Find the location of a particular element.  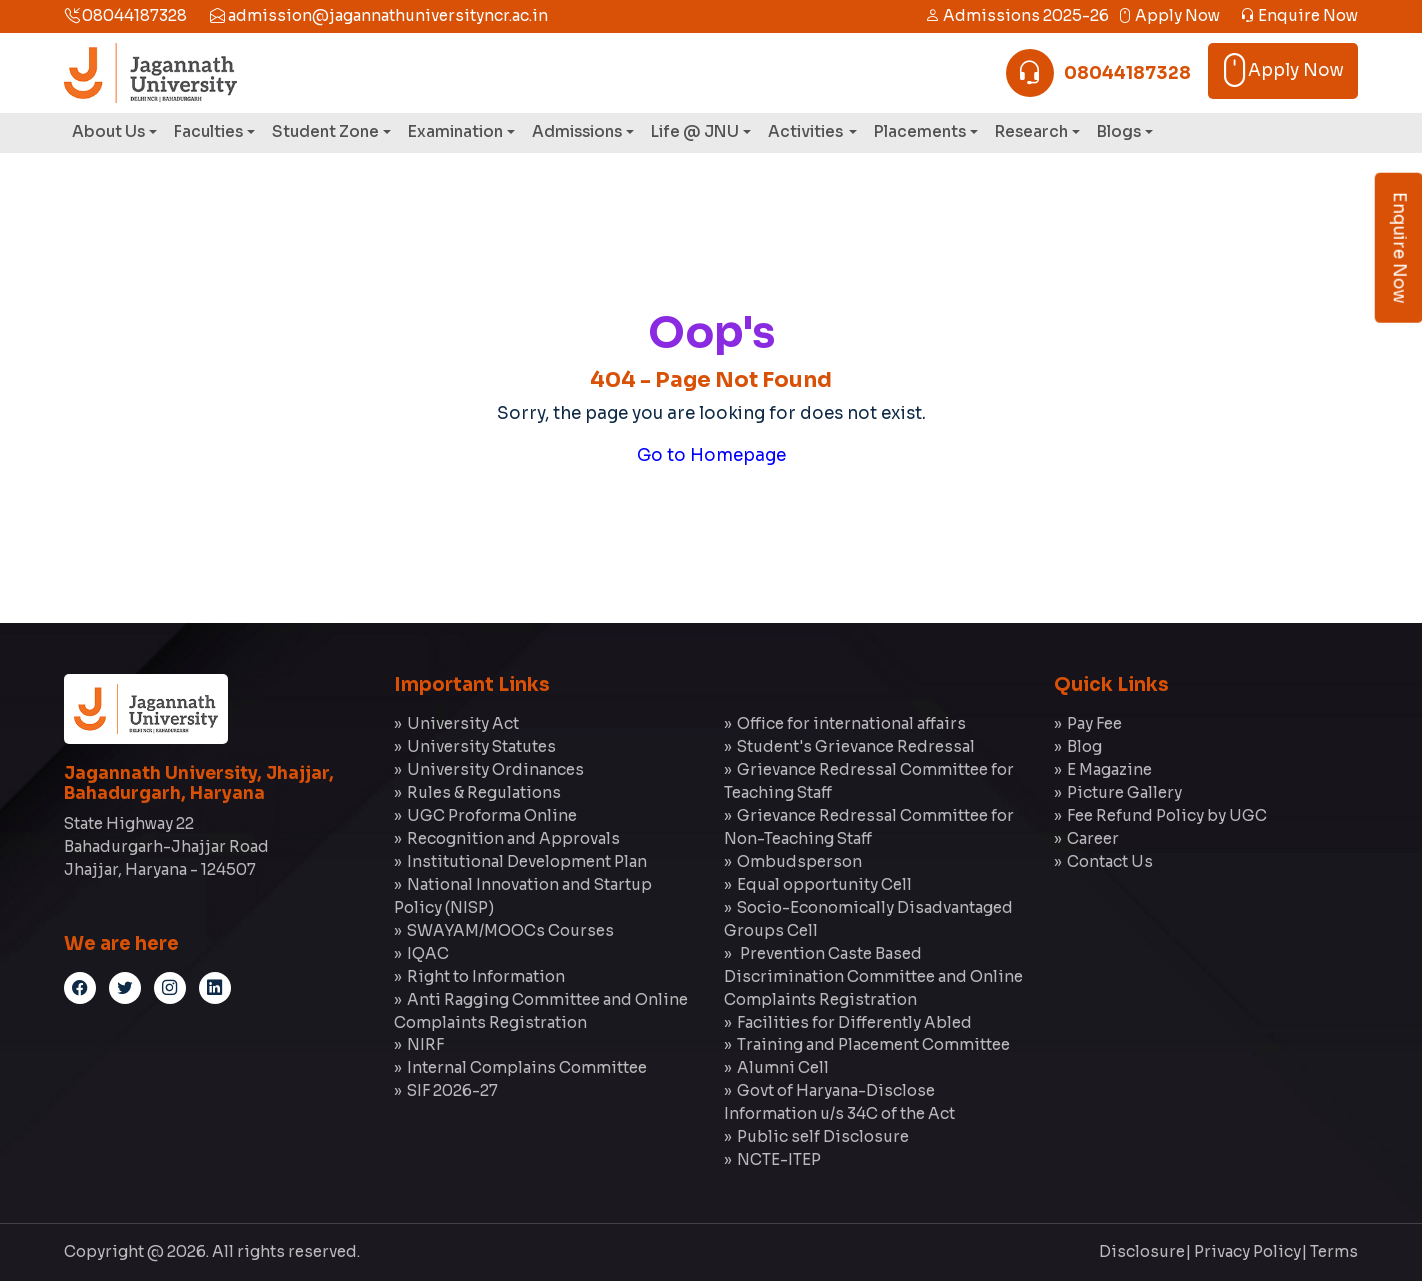

Student Zone is located at coordinates (325, 131).